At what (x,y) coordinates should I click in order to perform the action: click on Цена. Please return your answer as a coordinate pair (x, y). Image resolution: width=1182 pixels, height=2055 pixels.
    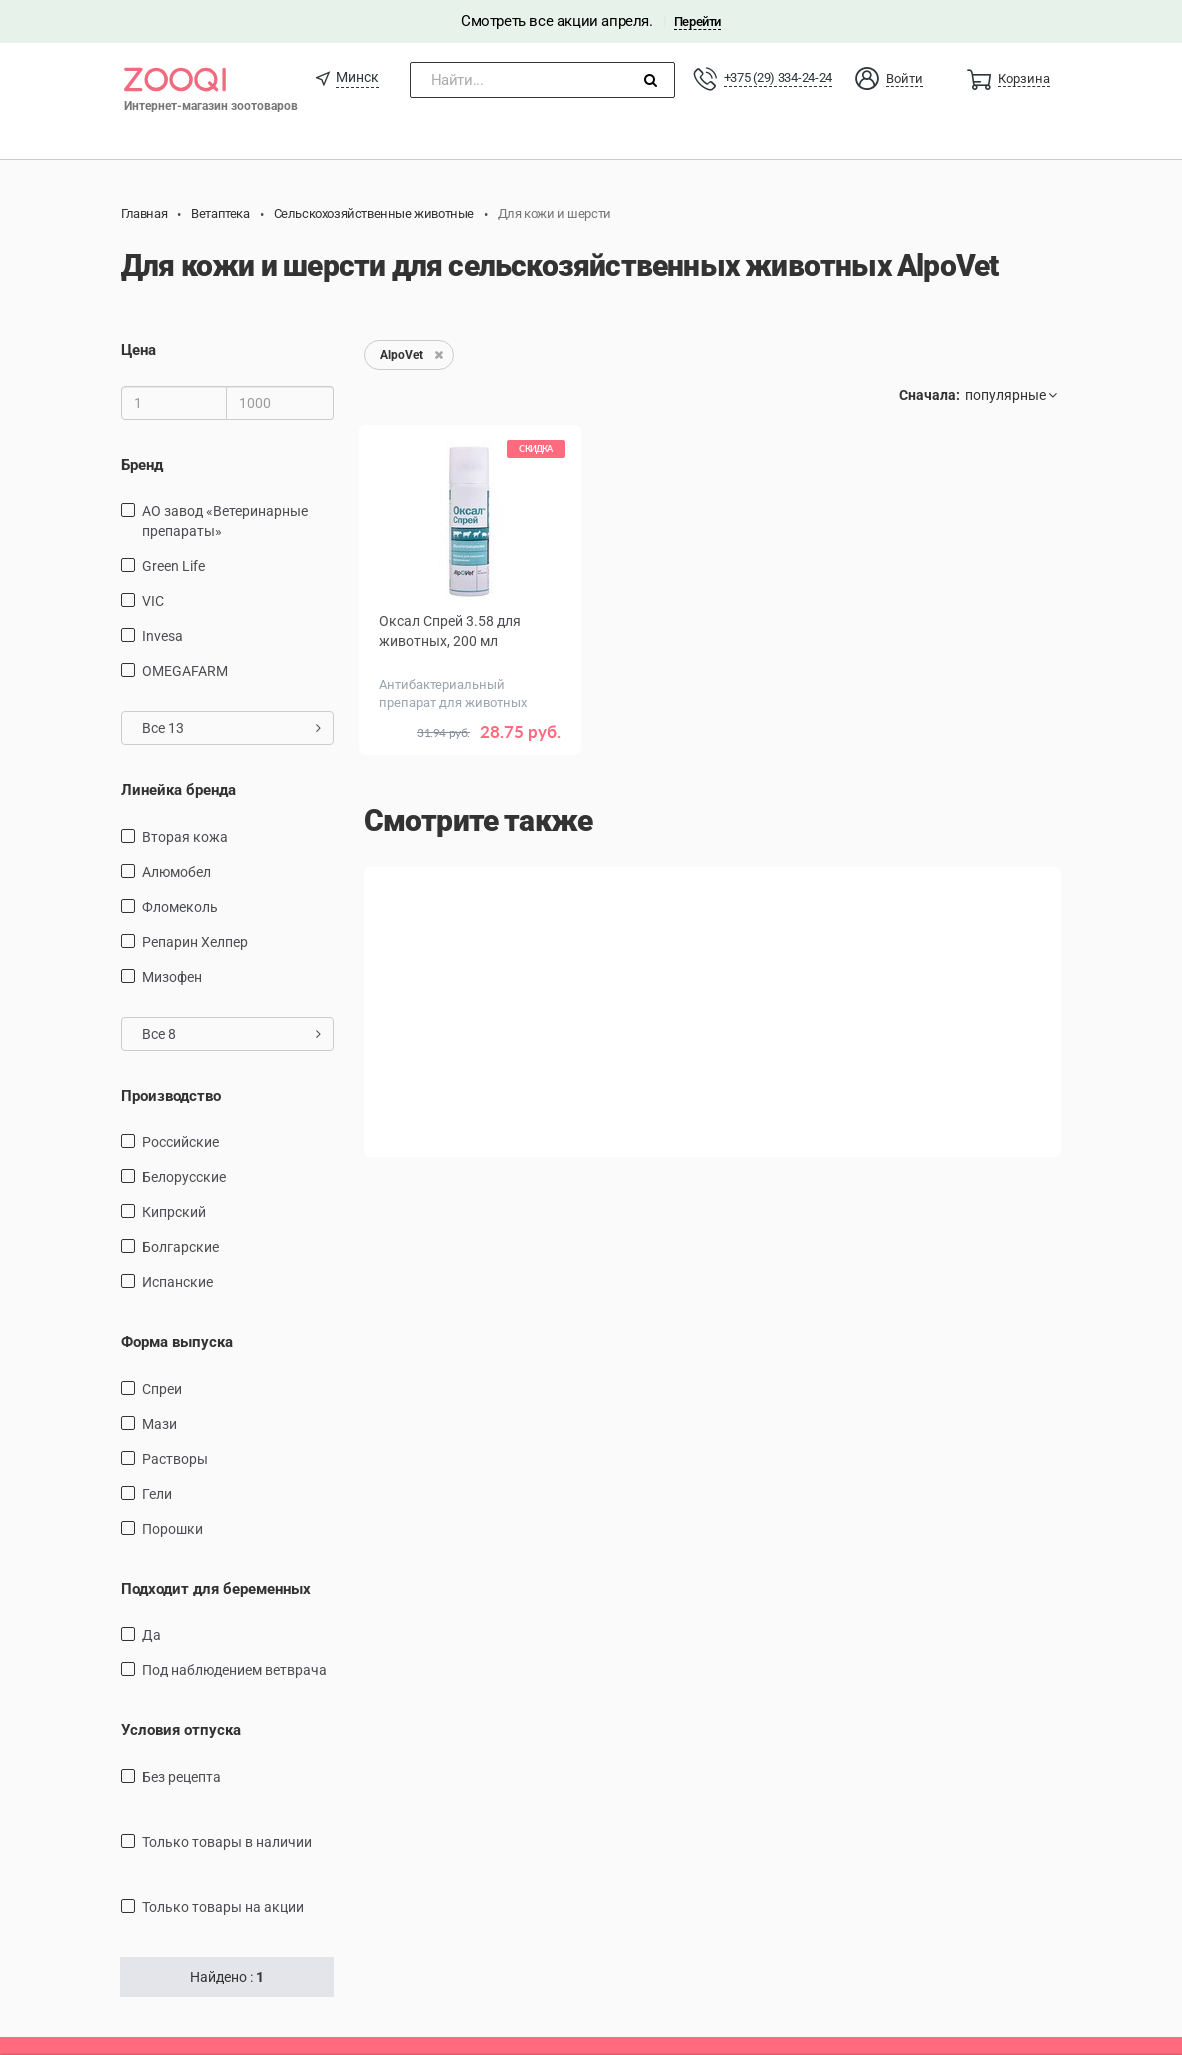
    Looking at the image, I should click on (138, 350).